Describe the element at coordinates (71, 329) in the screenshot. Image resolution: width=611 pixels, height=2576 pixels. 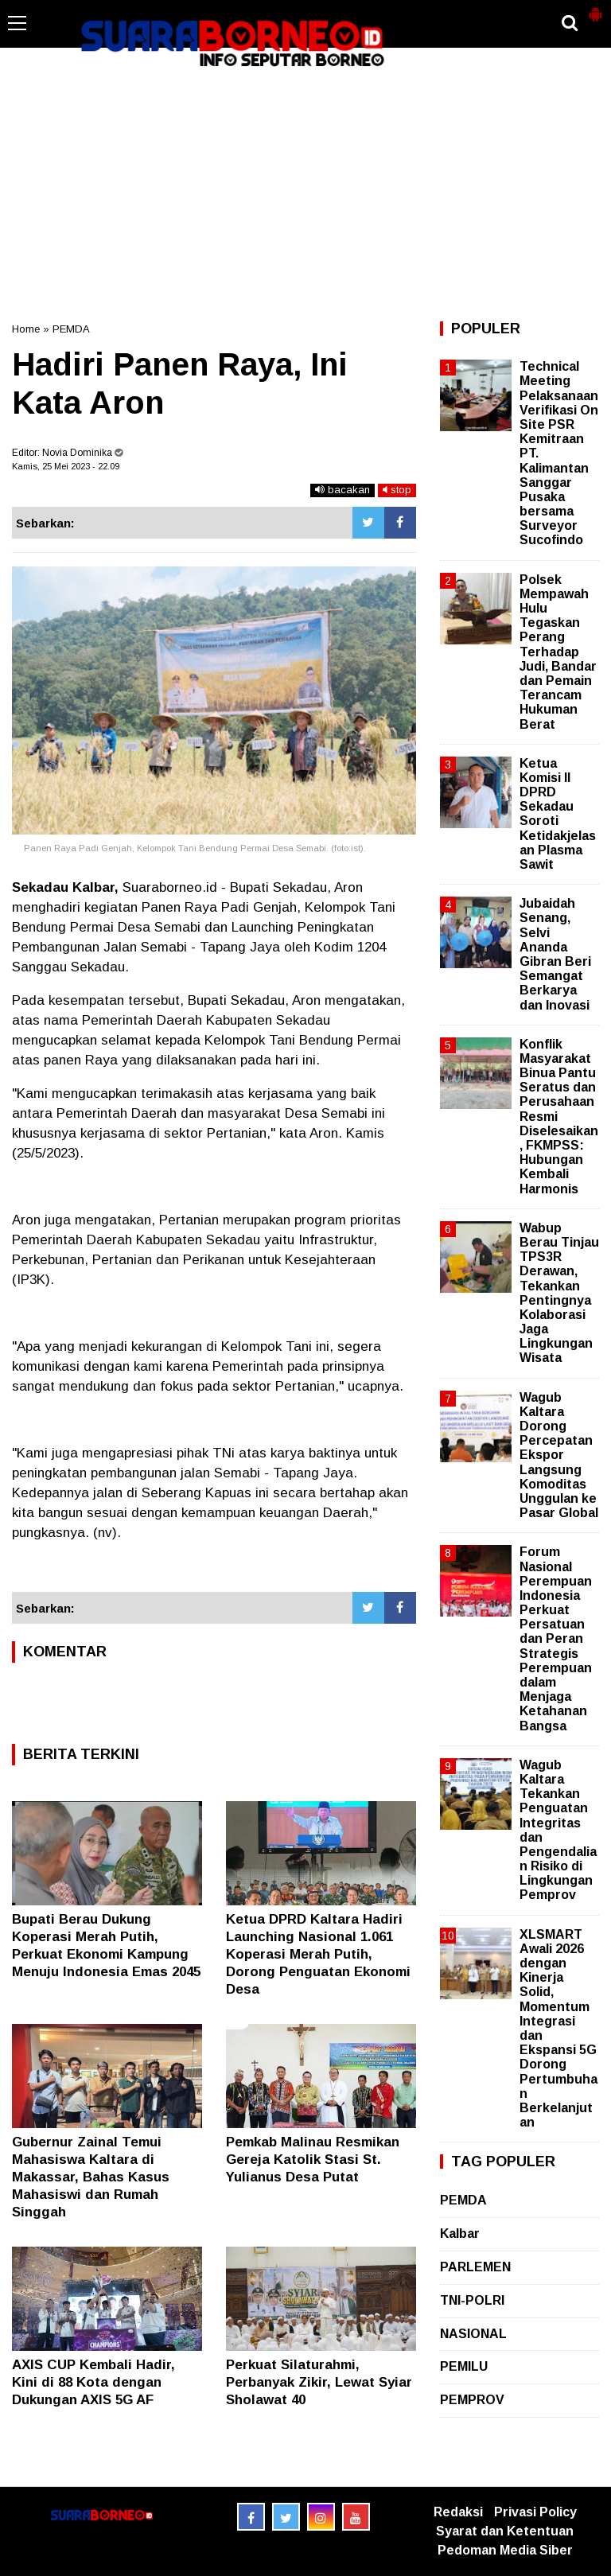
I see `PEMDA` at that location.